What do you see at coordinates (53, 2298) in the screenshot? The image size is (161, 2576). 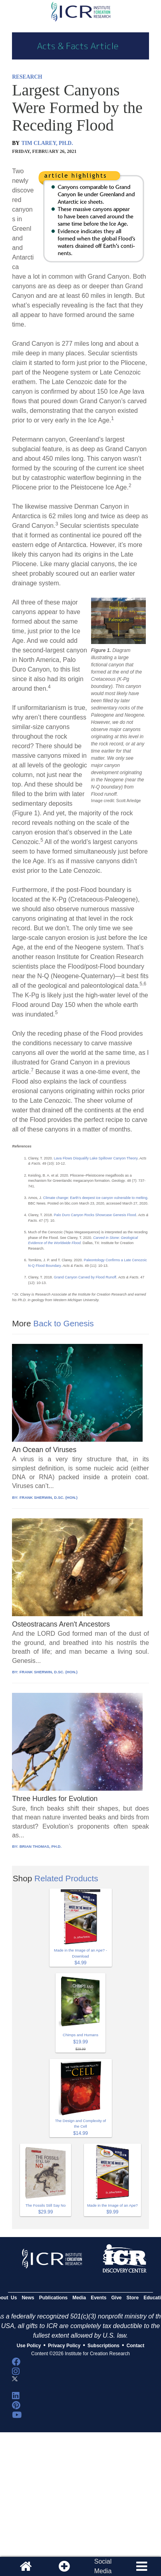 I see `Publications` at bounding box center [53, 2298].